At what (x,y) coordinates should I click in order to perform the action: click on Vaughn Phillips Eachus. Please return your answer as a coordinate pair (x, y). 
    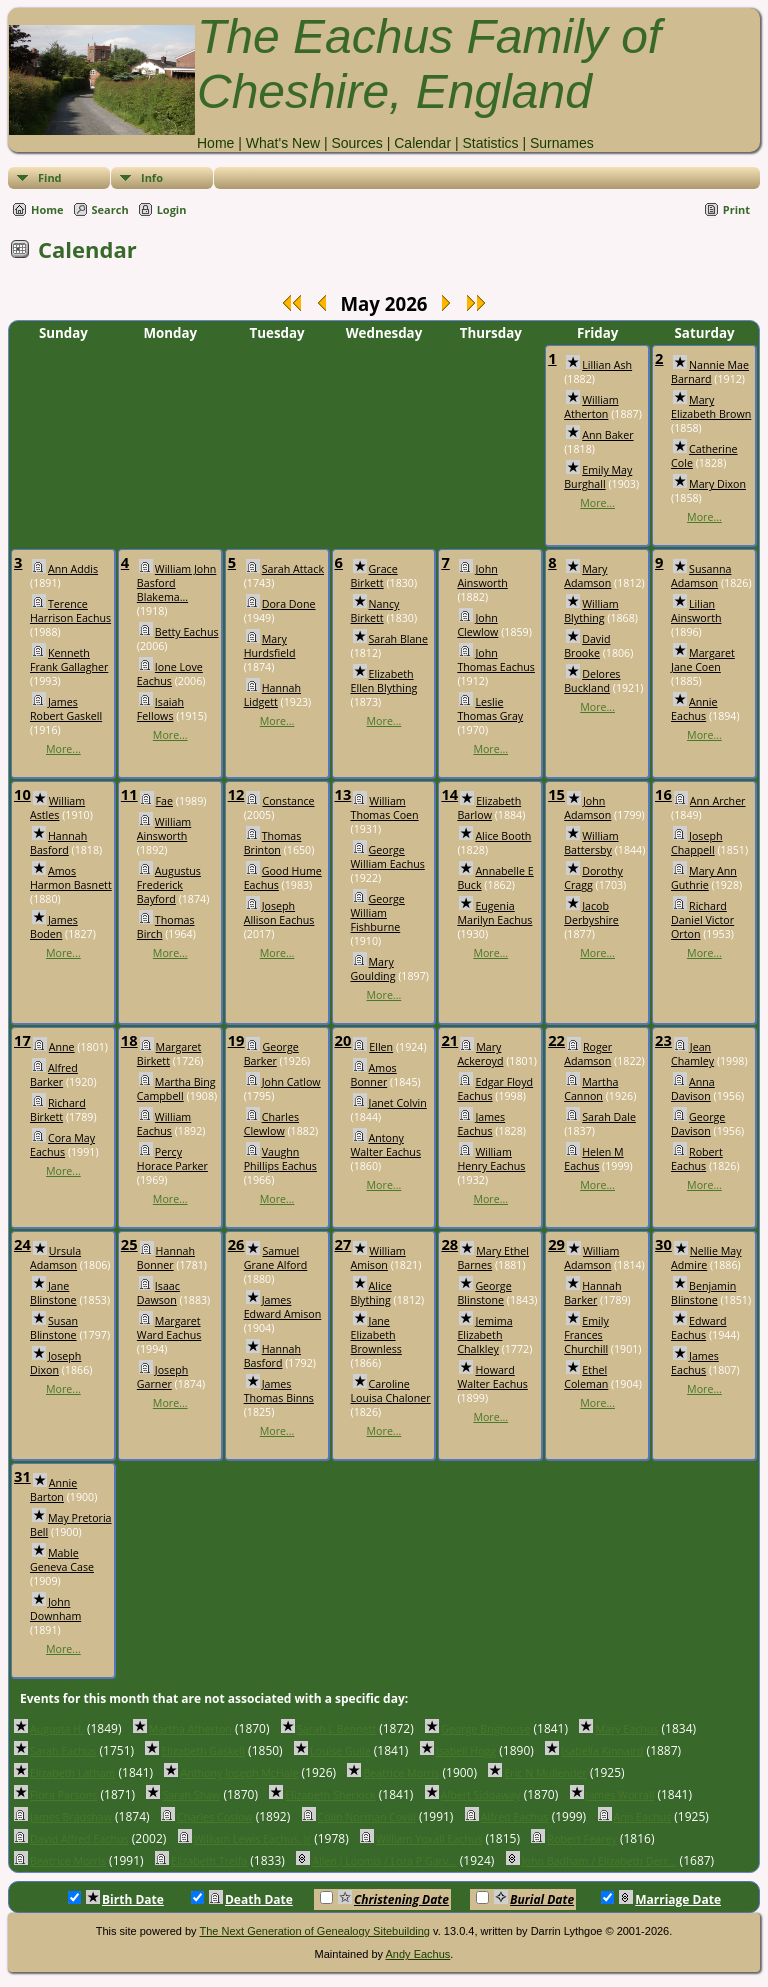
    Looking at the image, I should click on (280, 1159).